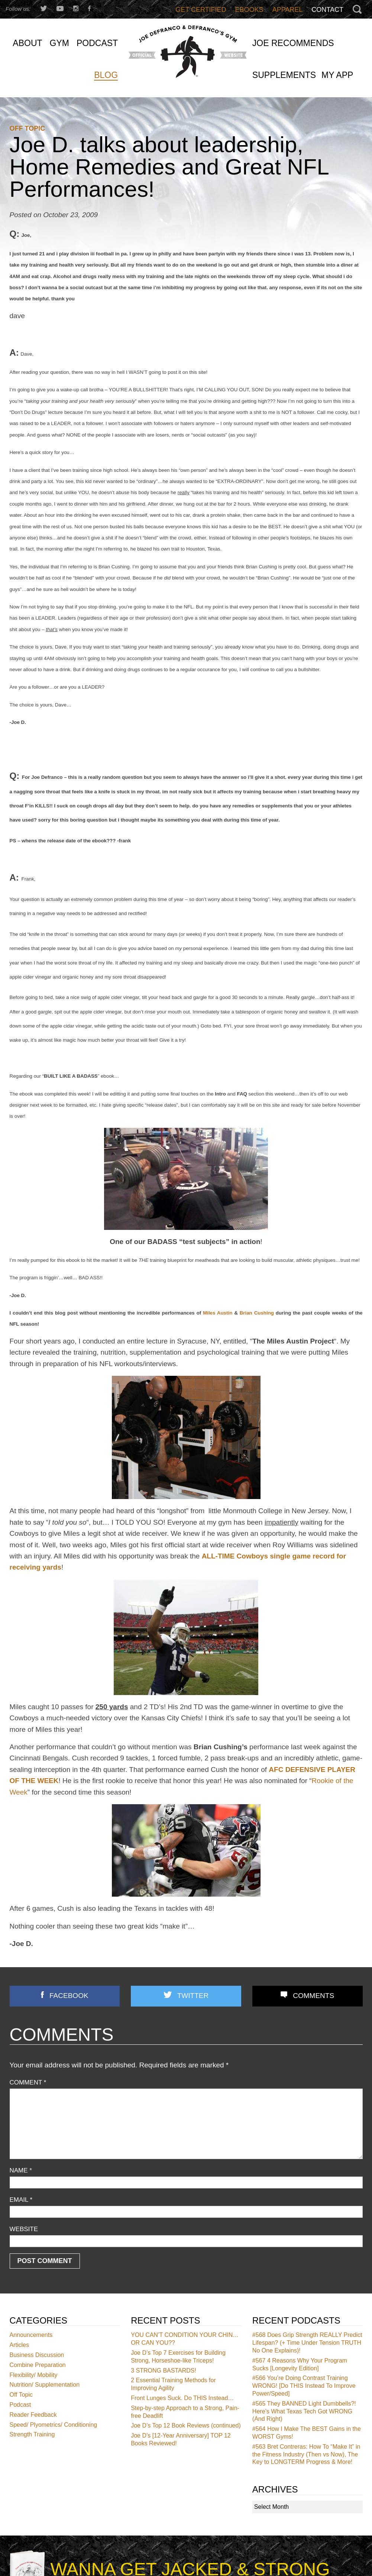 This screenshot has height=2576, width=372. Describe the element at coordinates (192, 1995) in the screenshot. I see `Twitter` at that location.